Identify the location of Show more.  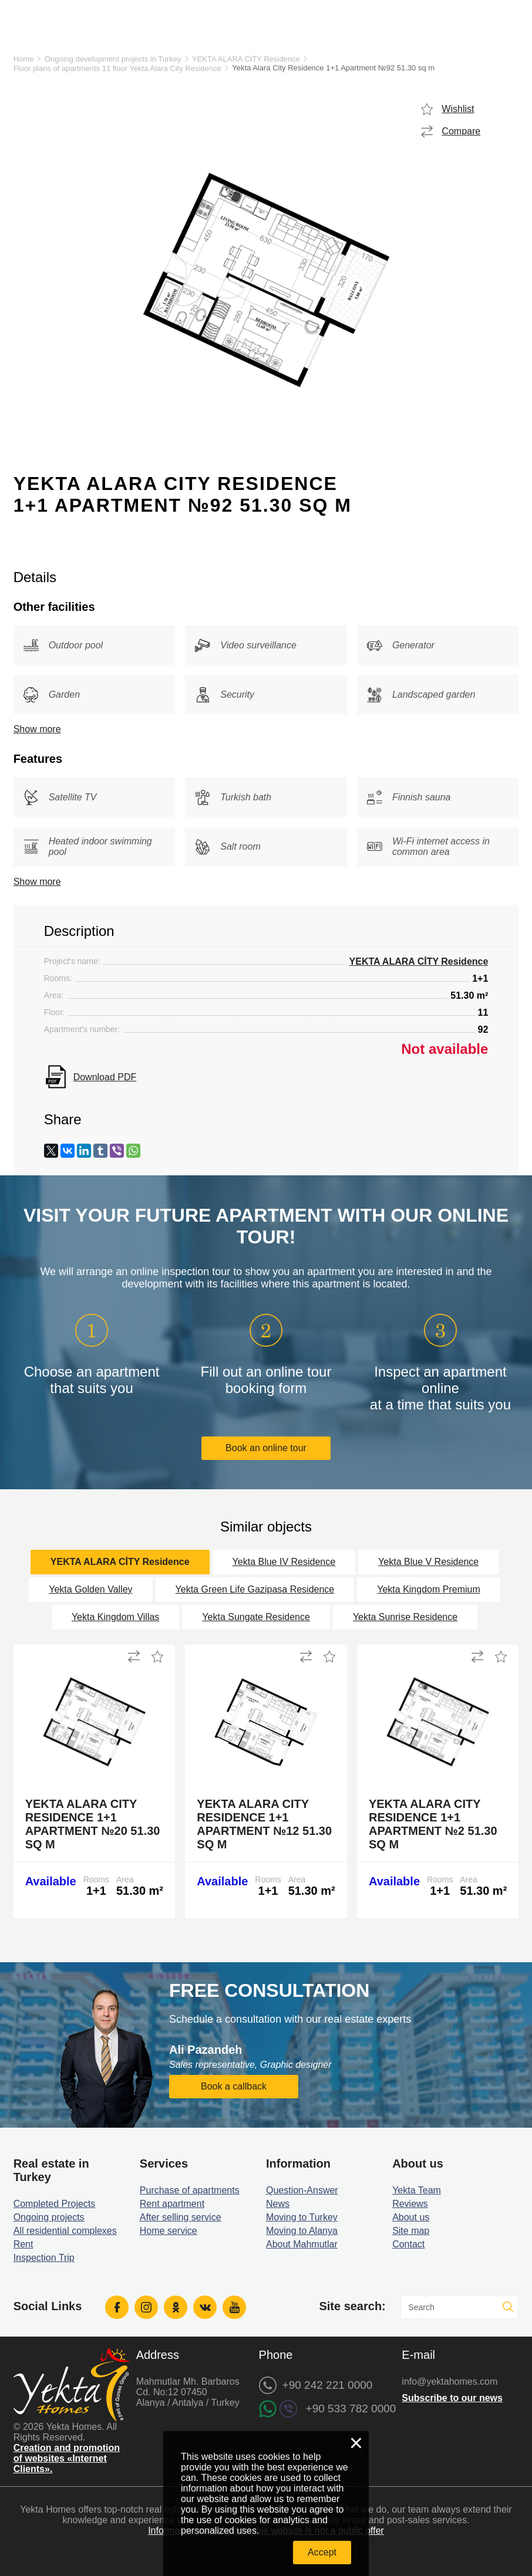
(37, 729).